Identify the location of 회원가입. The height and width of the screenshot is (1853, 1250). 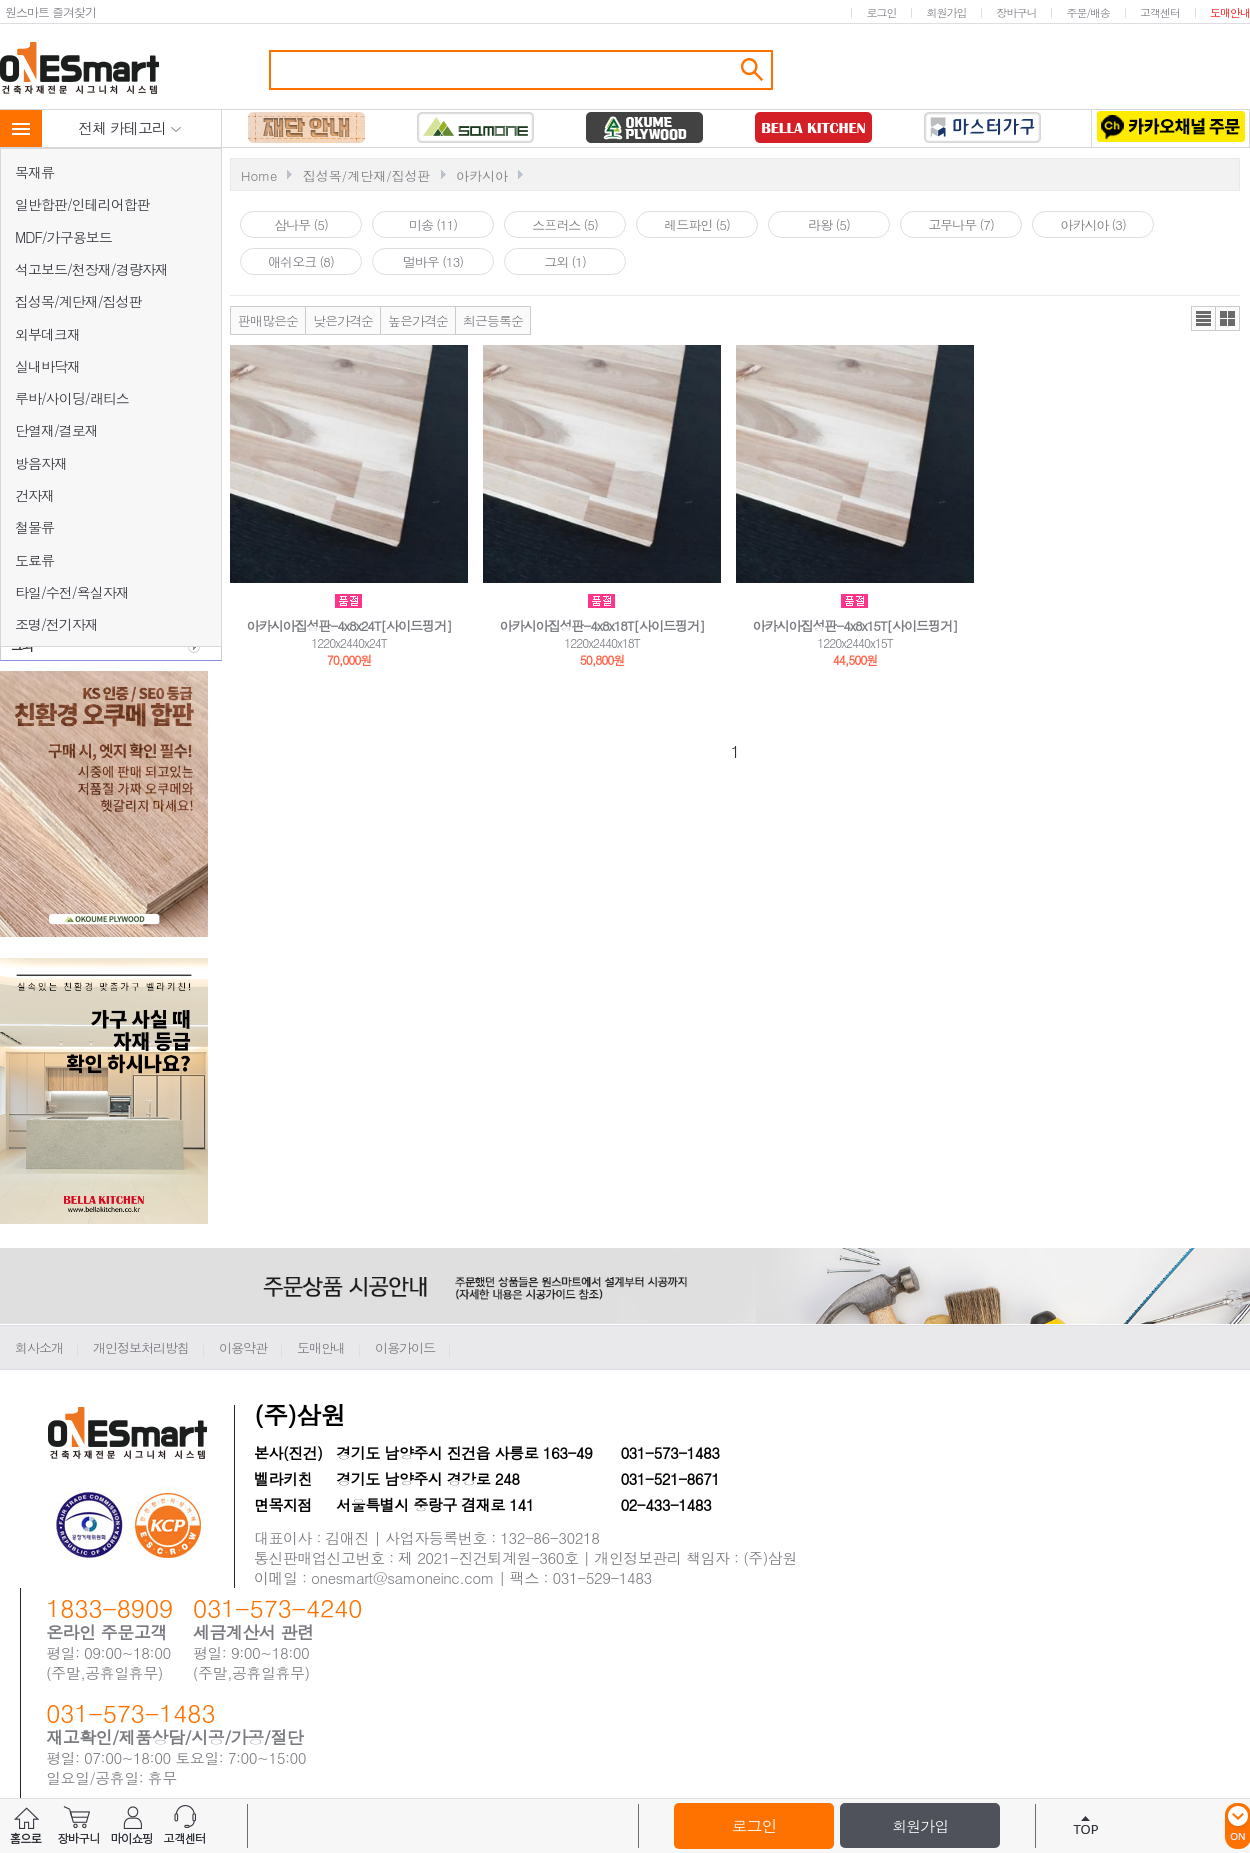
(946, 12).